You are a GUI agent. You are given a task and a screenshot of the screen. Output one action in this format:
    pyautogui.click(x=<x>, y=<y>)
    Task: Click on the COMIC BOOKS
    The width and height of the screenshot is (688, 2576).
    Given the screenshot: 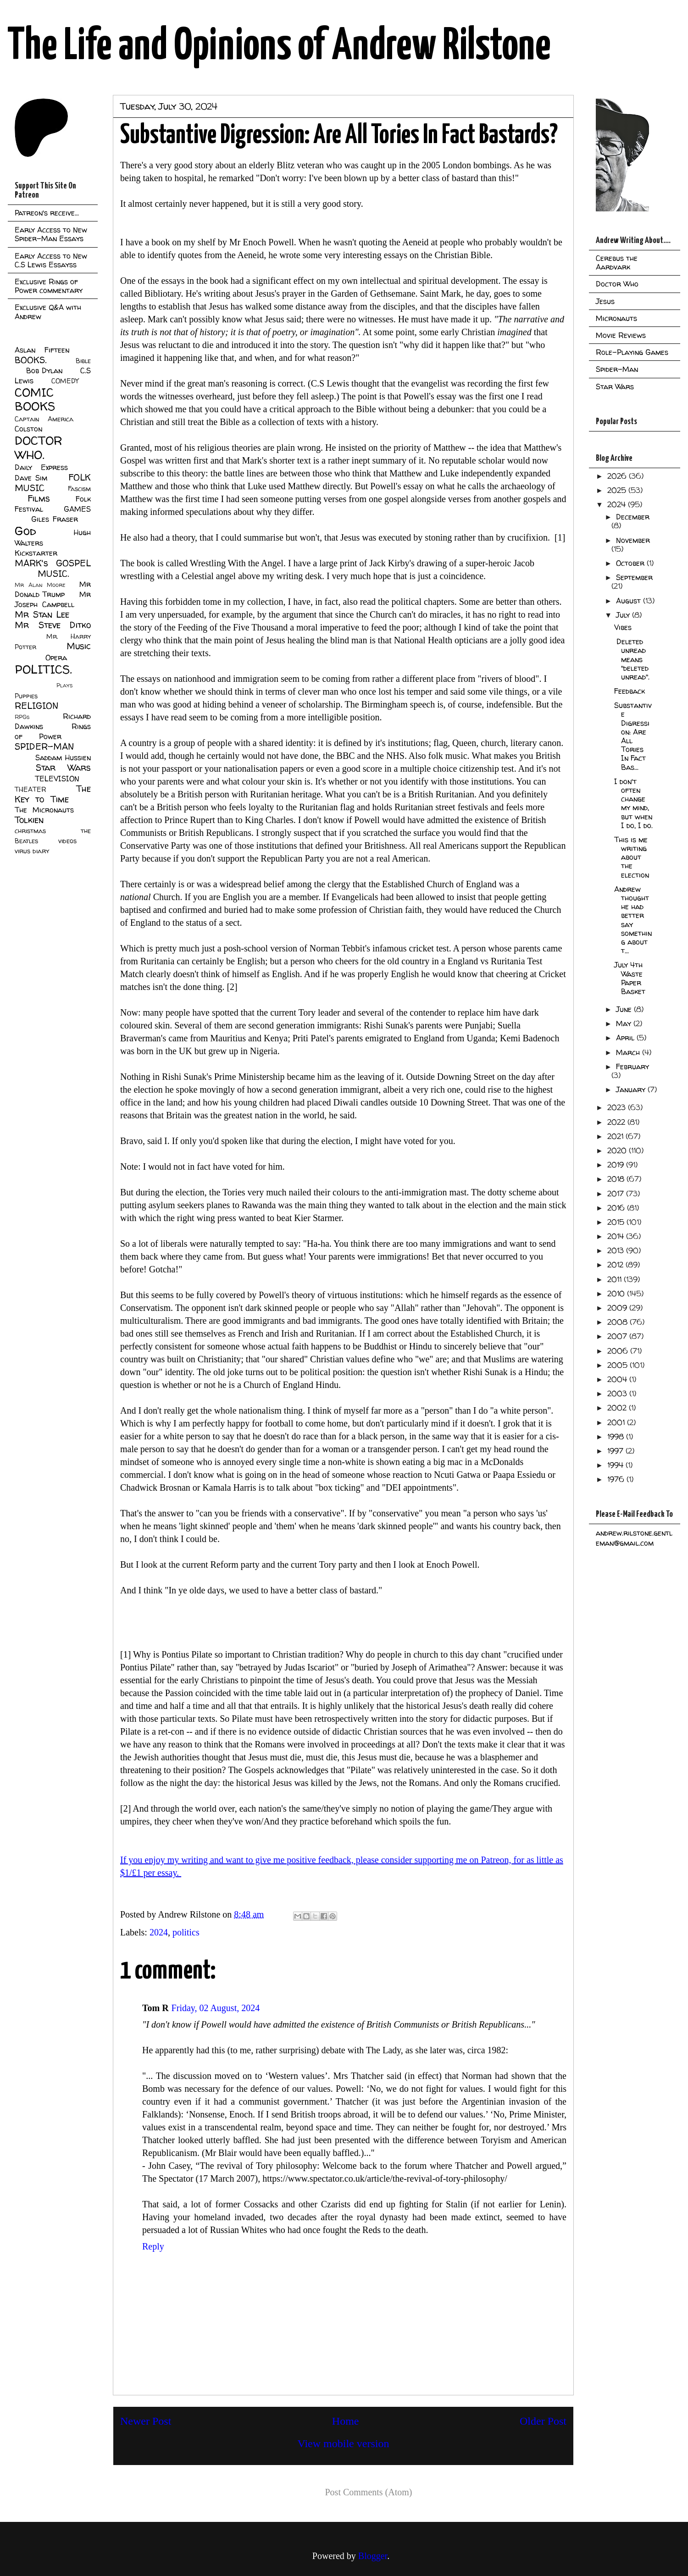 What is the action you would take?
    pyautogui.click(x=35, y=399)
    